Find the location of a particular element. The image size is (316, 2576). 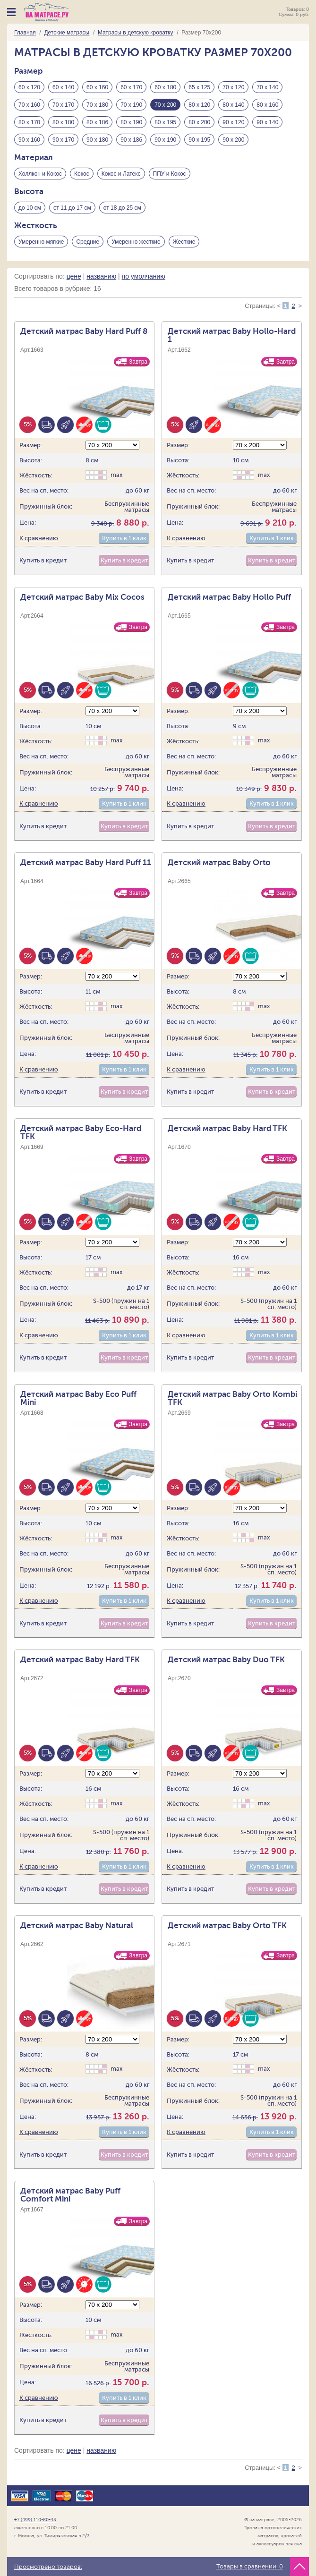

Товары в сравнении: is located at coordinates (249, 2566).